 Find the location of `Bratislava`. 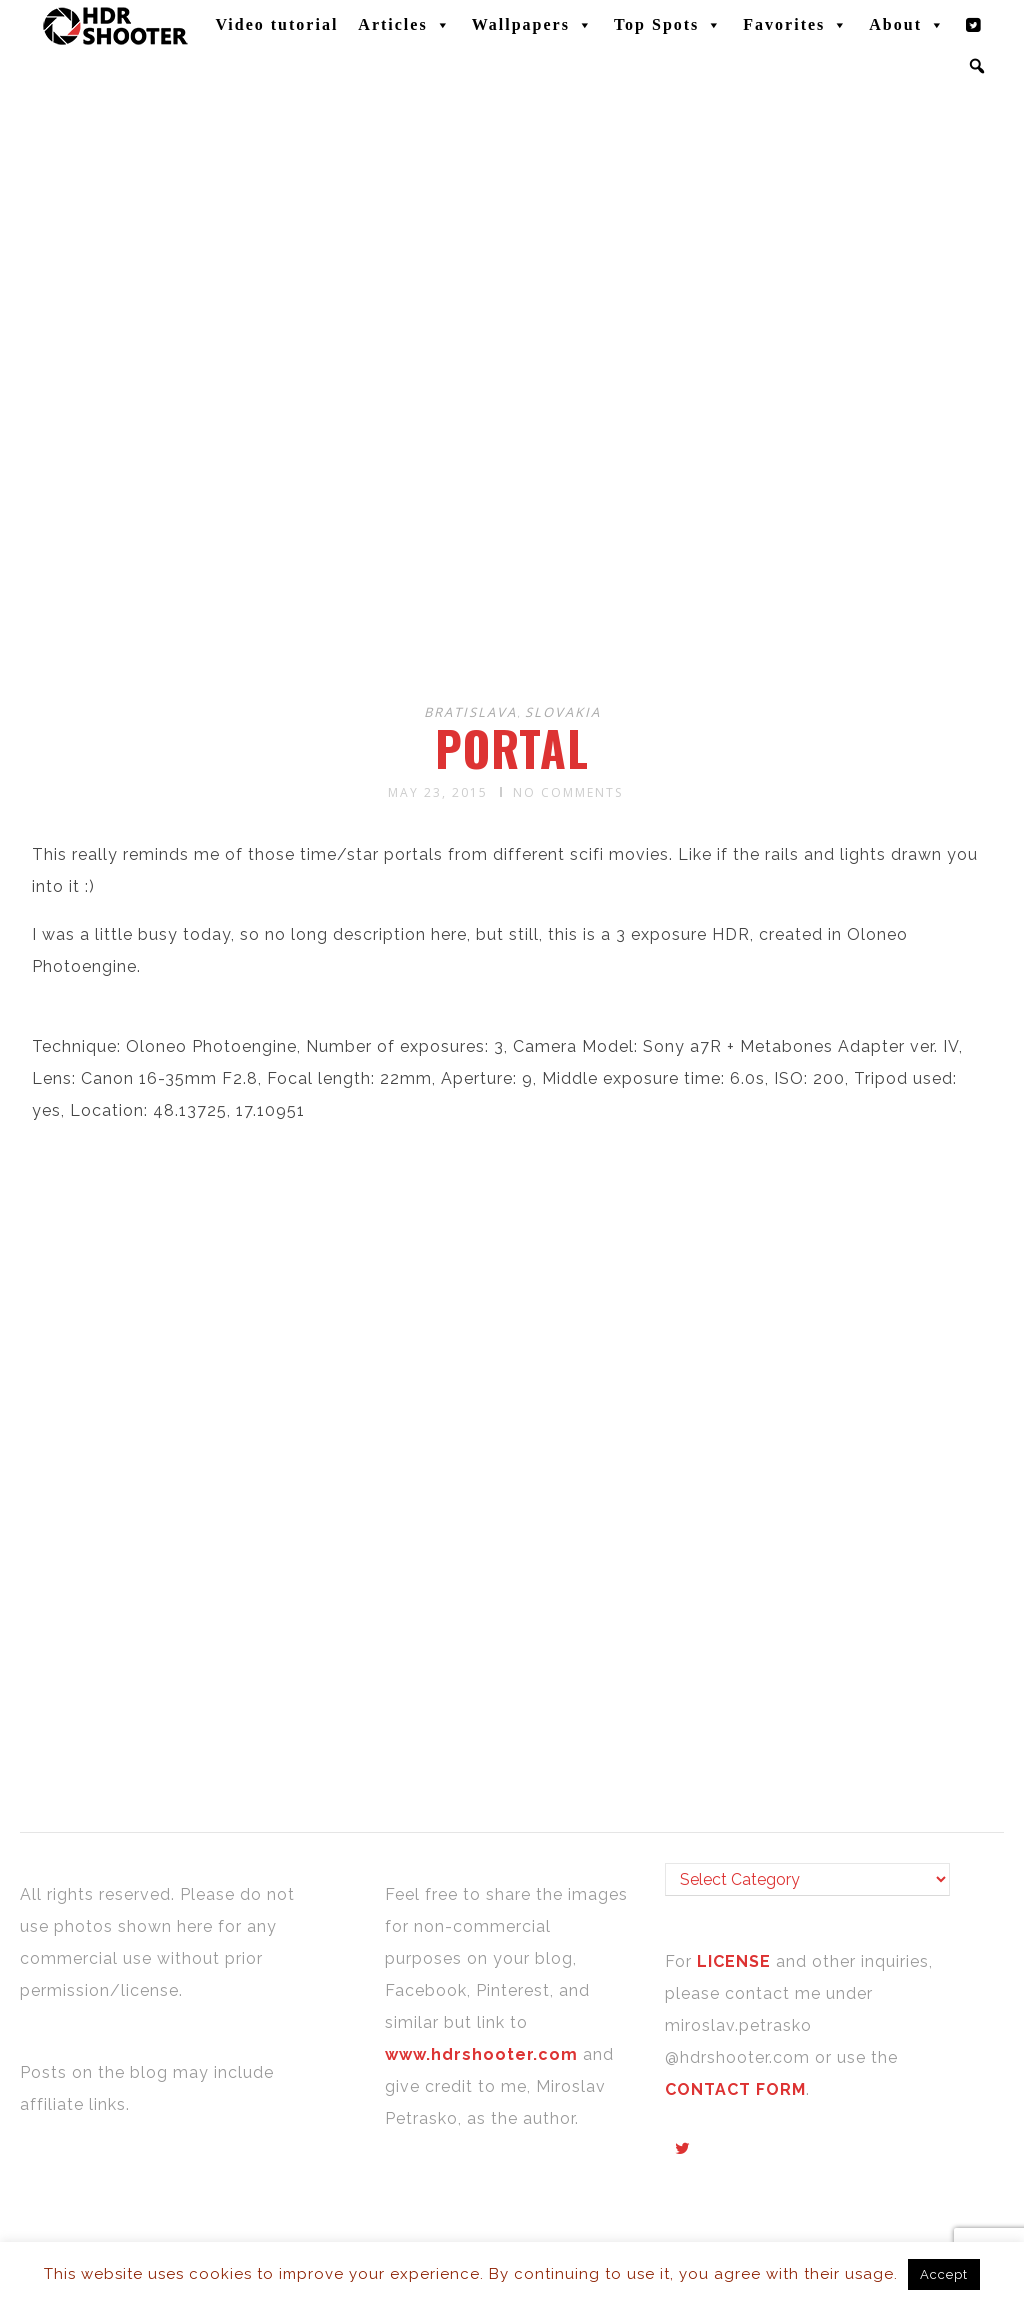

Bratislava is located at coordinates (470, 712).